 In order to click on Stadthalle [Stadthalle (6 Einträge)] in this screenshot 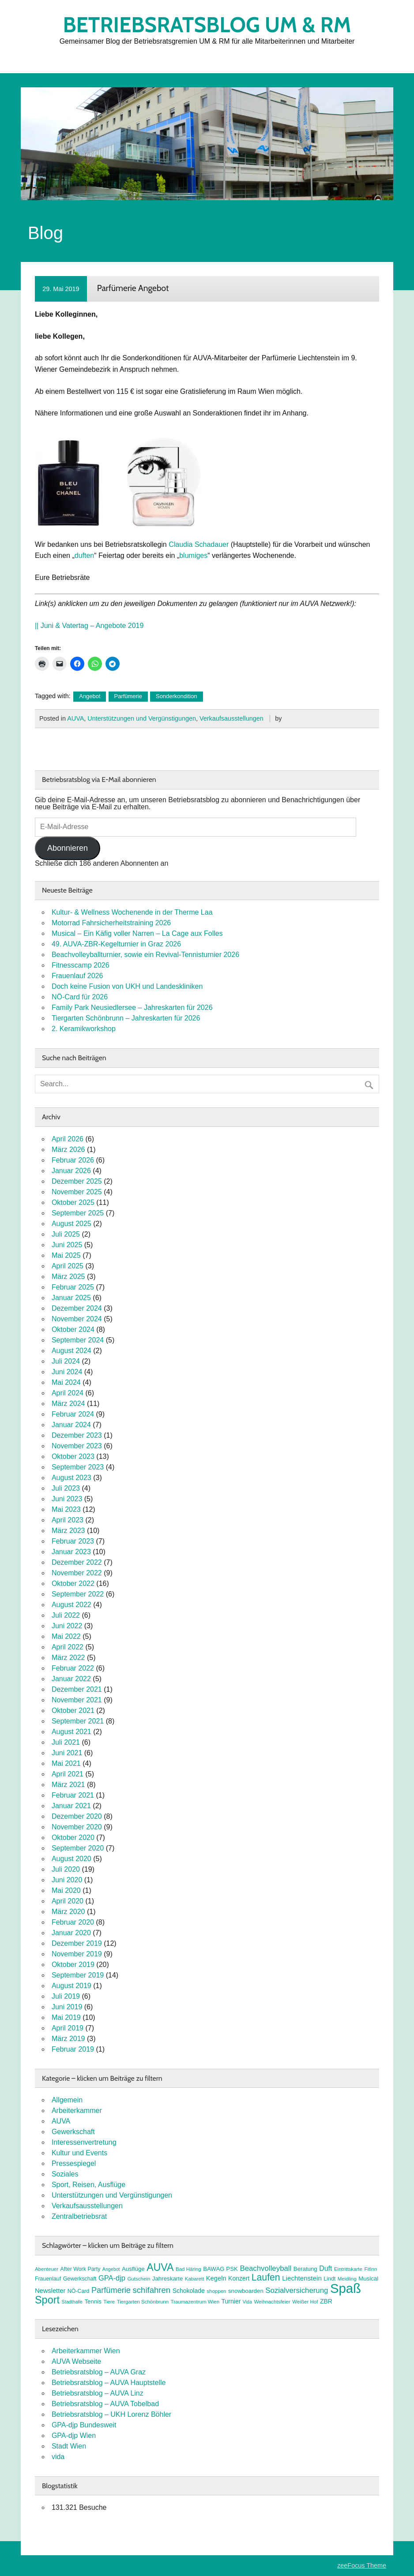, I will do `click(72, 2301)`.